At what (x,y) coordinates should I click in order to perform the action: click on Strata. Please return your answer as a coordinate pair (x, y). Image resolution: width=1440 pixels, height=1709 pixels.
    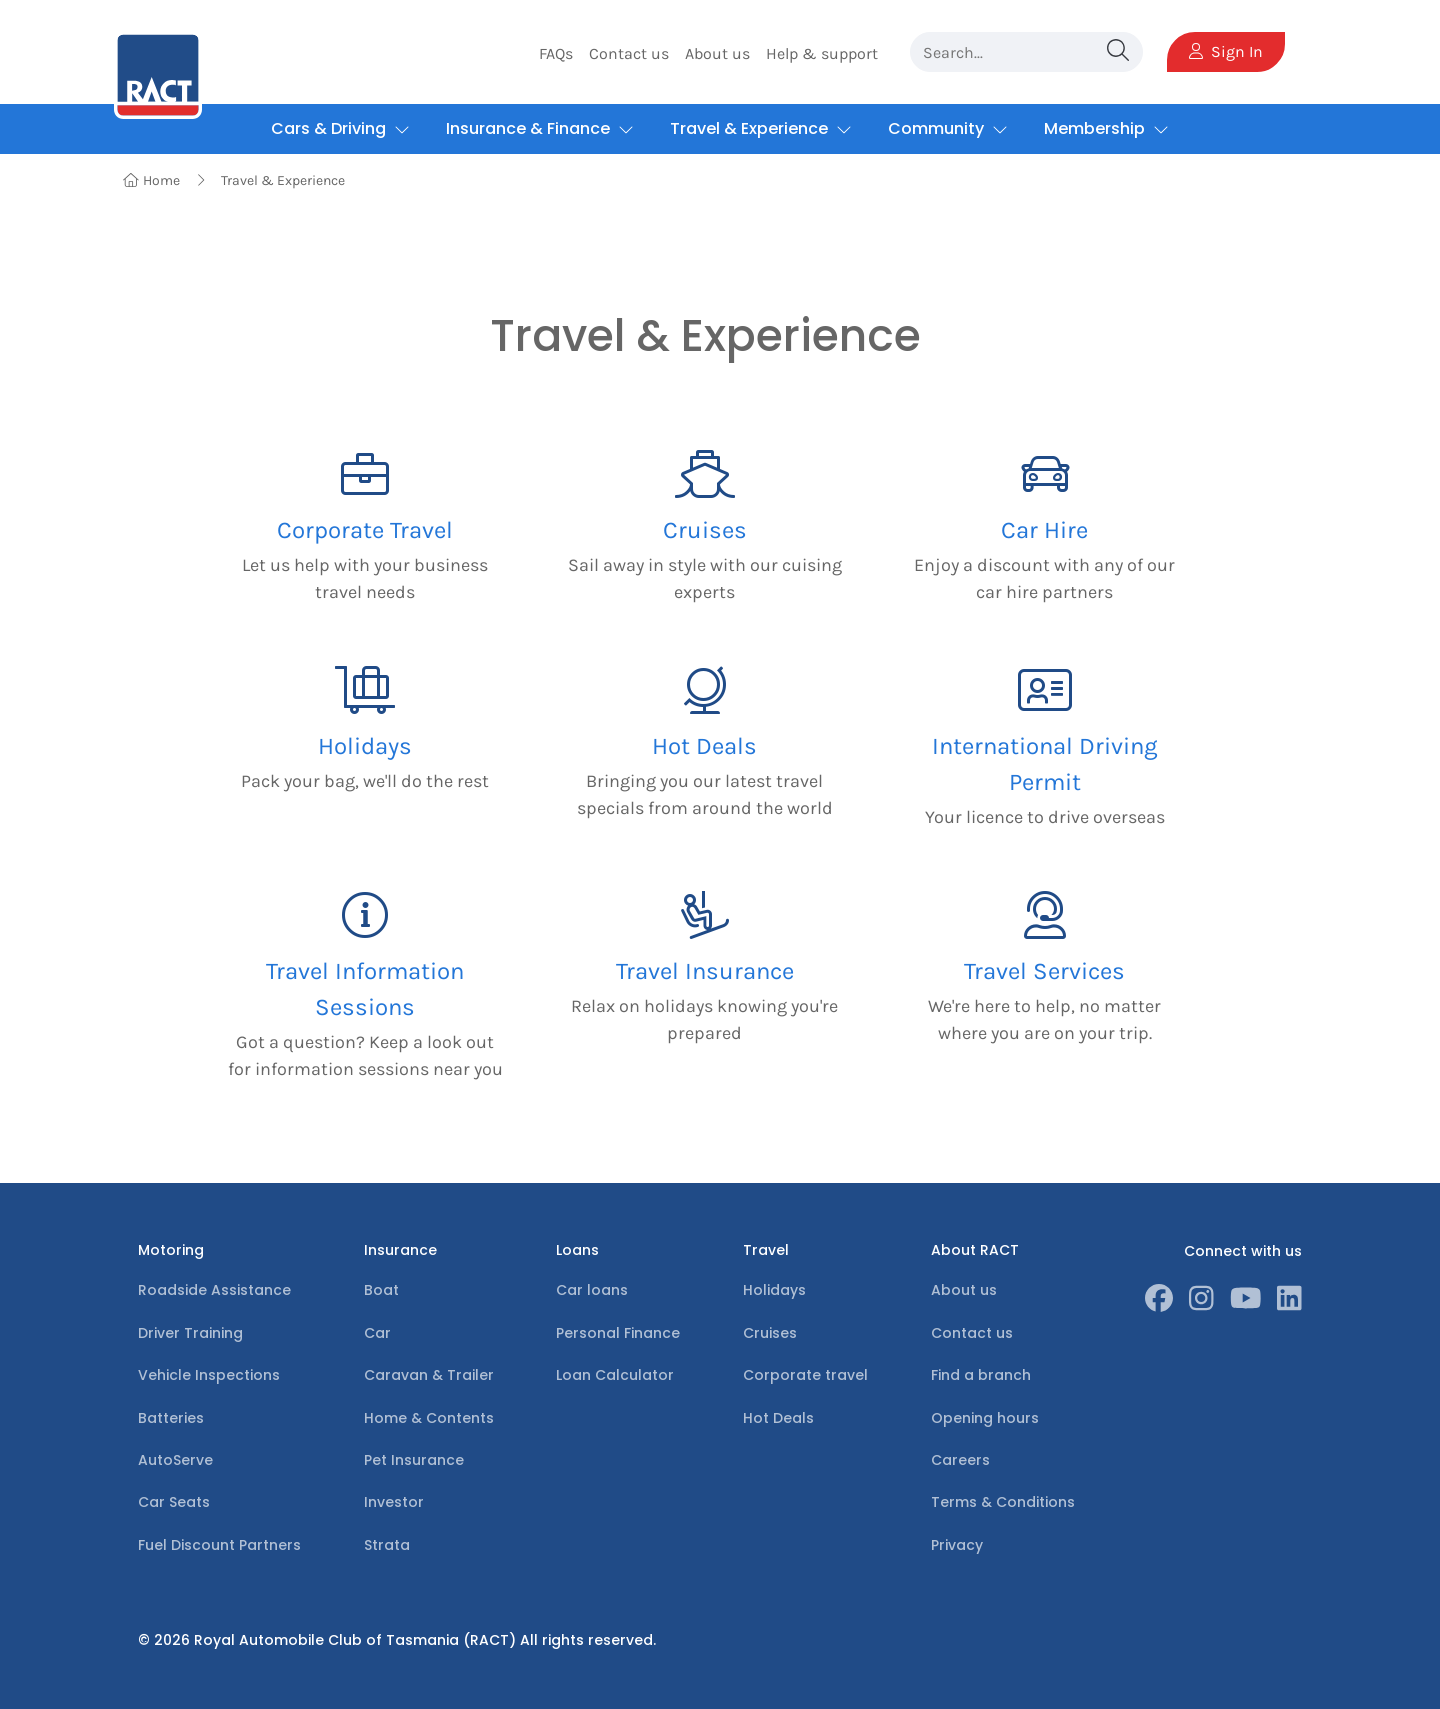
    Looking at the image, I should click on (387, 1545).